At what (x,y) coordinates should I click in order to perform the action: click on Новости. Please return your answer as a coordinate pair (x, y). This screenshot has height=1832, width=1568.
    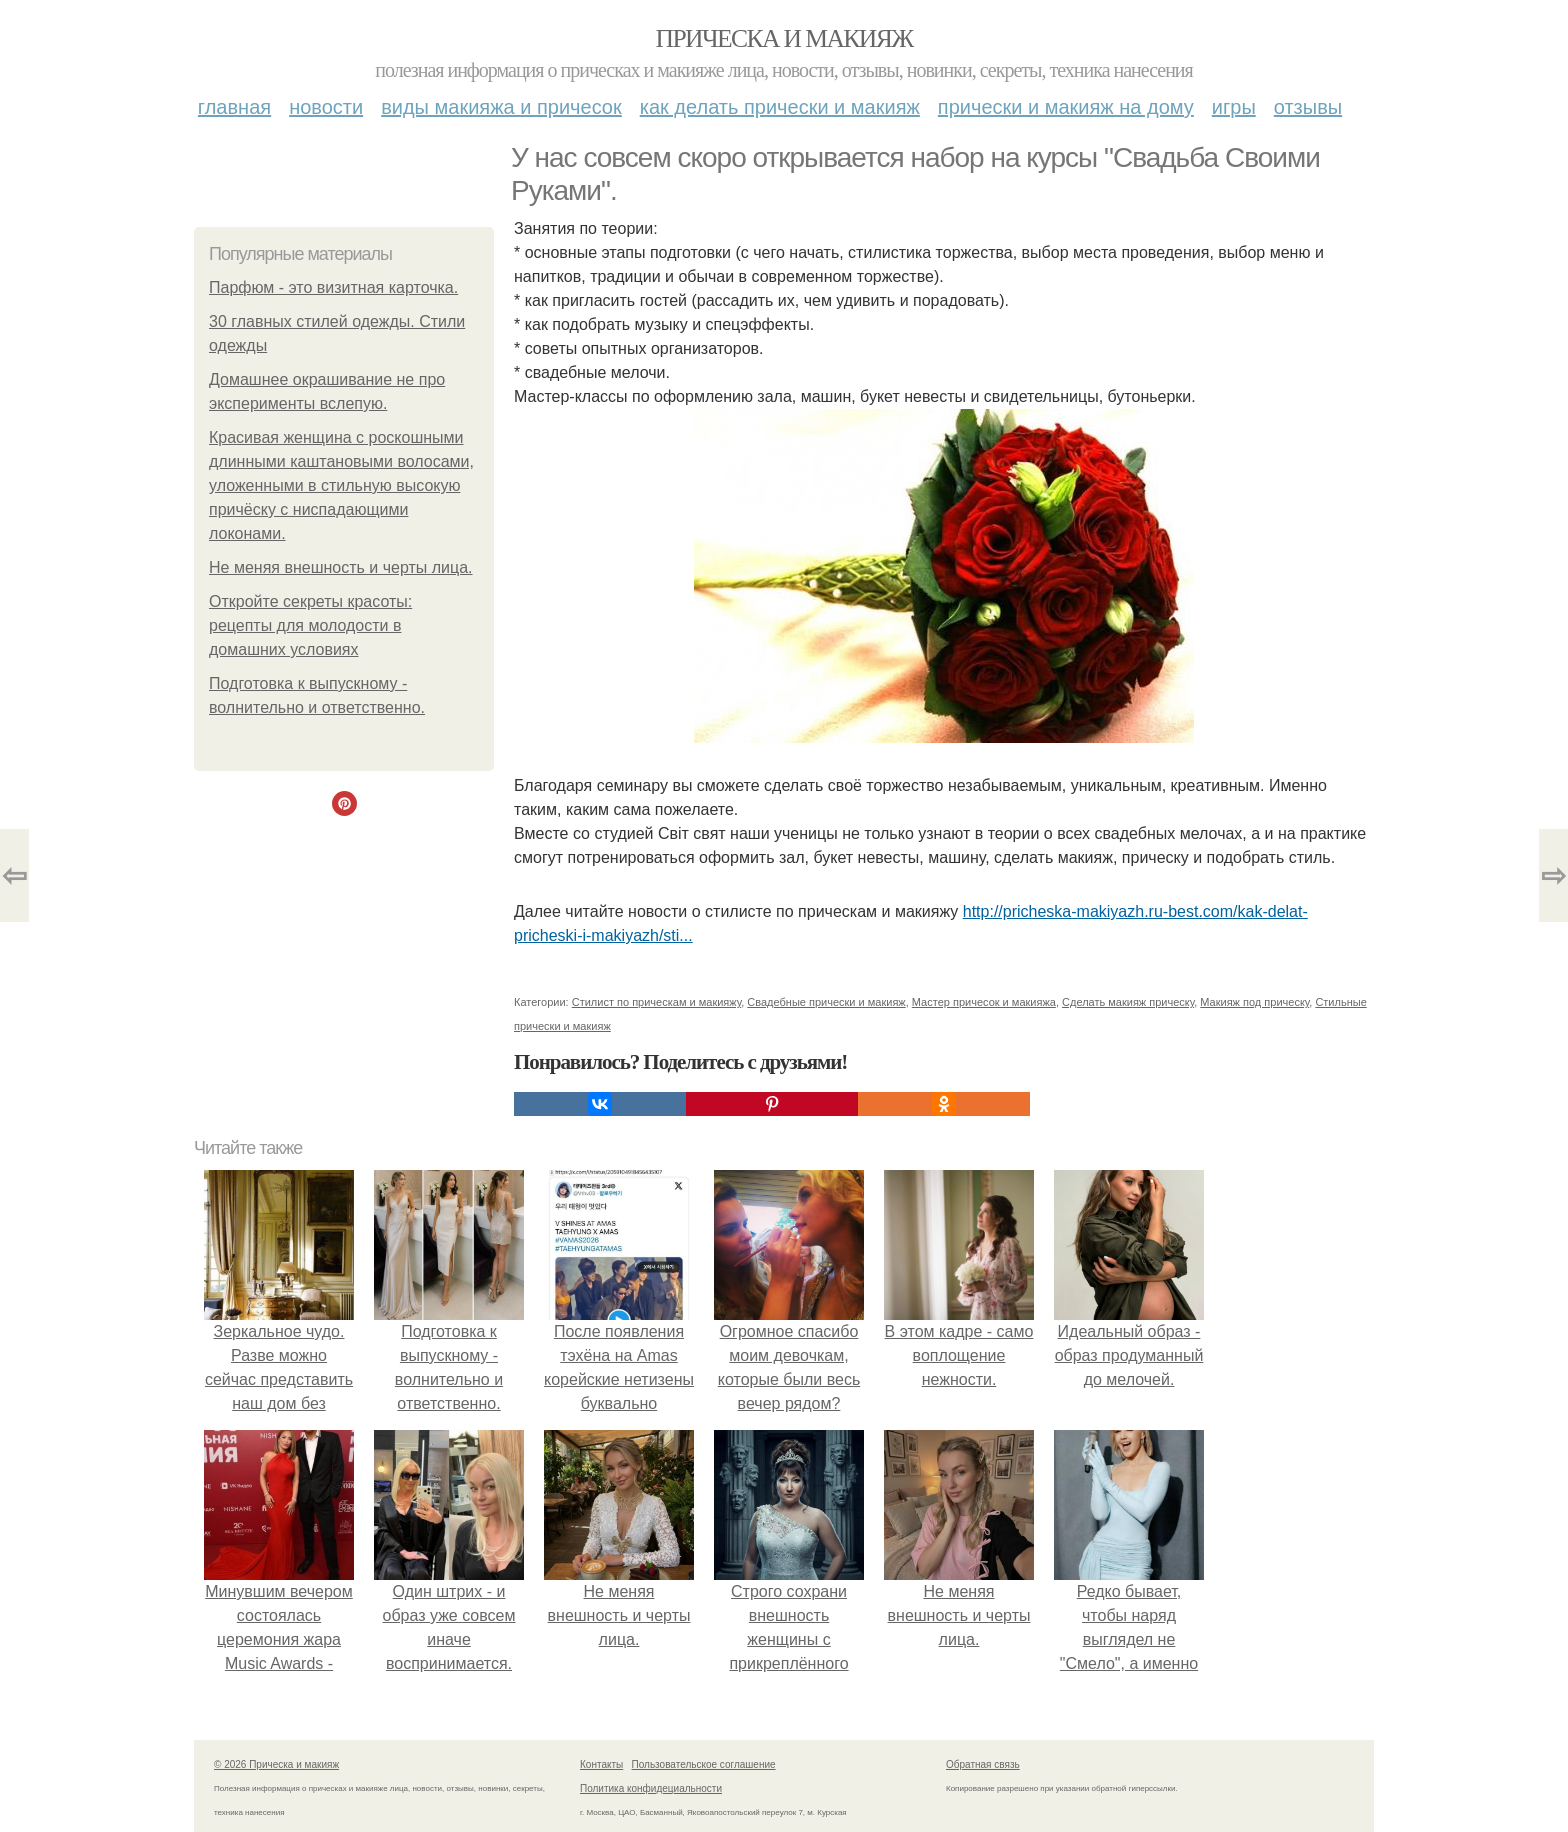
    Looking at the image, I should click on (326, 107).